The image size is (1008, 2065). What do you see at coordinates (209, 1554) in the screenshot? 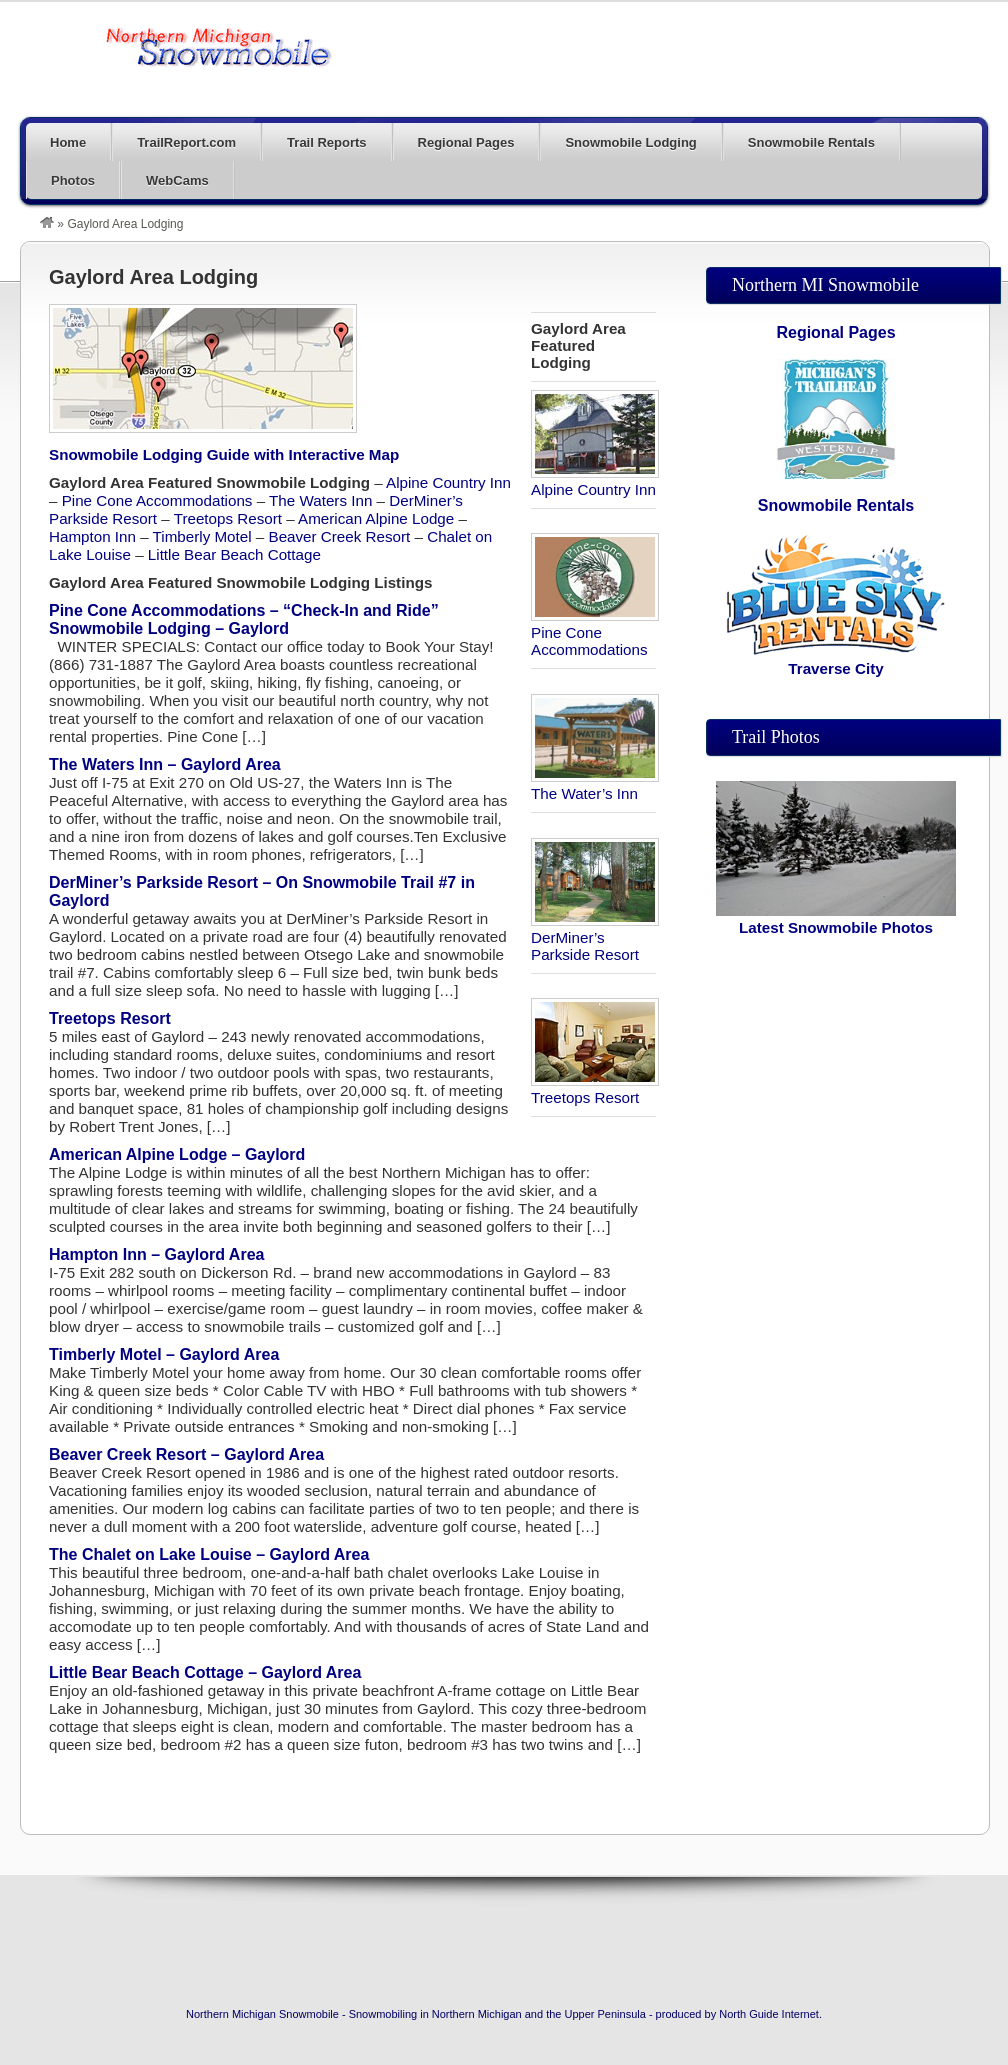
I see `The Chalet on Lake Louise – Gaylord Area` at bounding box center [209, 1554].